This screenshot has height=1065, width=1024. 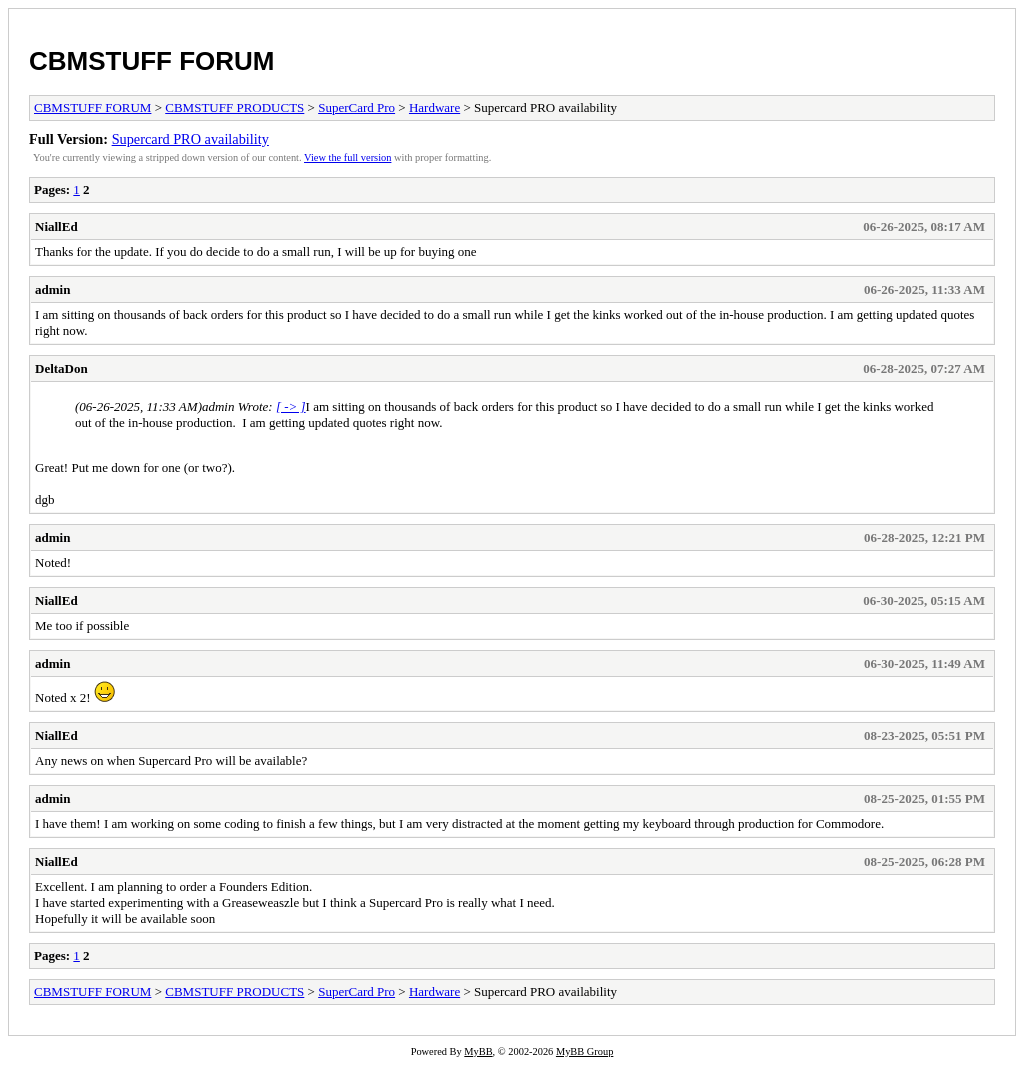 What do you see at coordinates (347, 157) in the screenshot?
I see `View the full version` at bounding box center [347, 157].